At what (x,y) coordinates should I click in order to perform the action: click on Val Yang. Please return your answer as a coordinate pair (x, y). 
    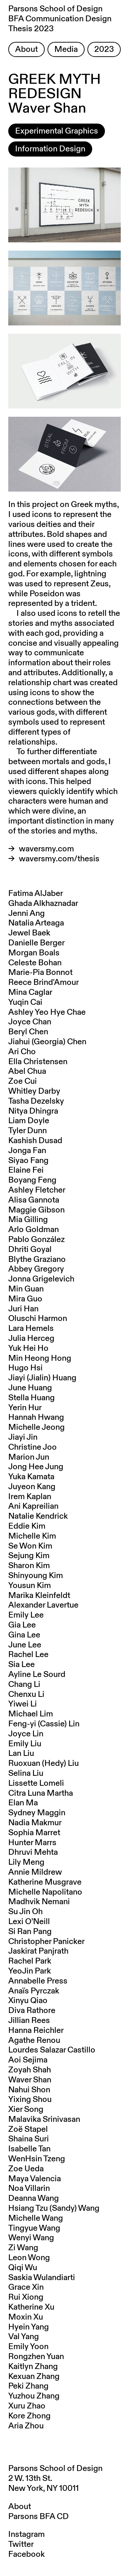
    Looking at the image, I should click on (23, 2337).